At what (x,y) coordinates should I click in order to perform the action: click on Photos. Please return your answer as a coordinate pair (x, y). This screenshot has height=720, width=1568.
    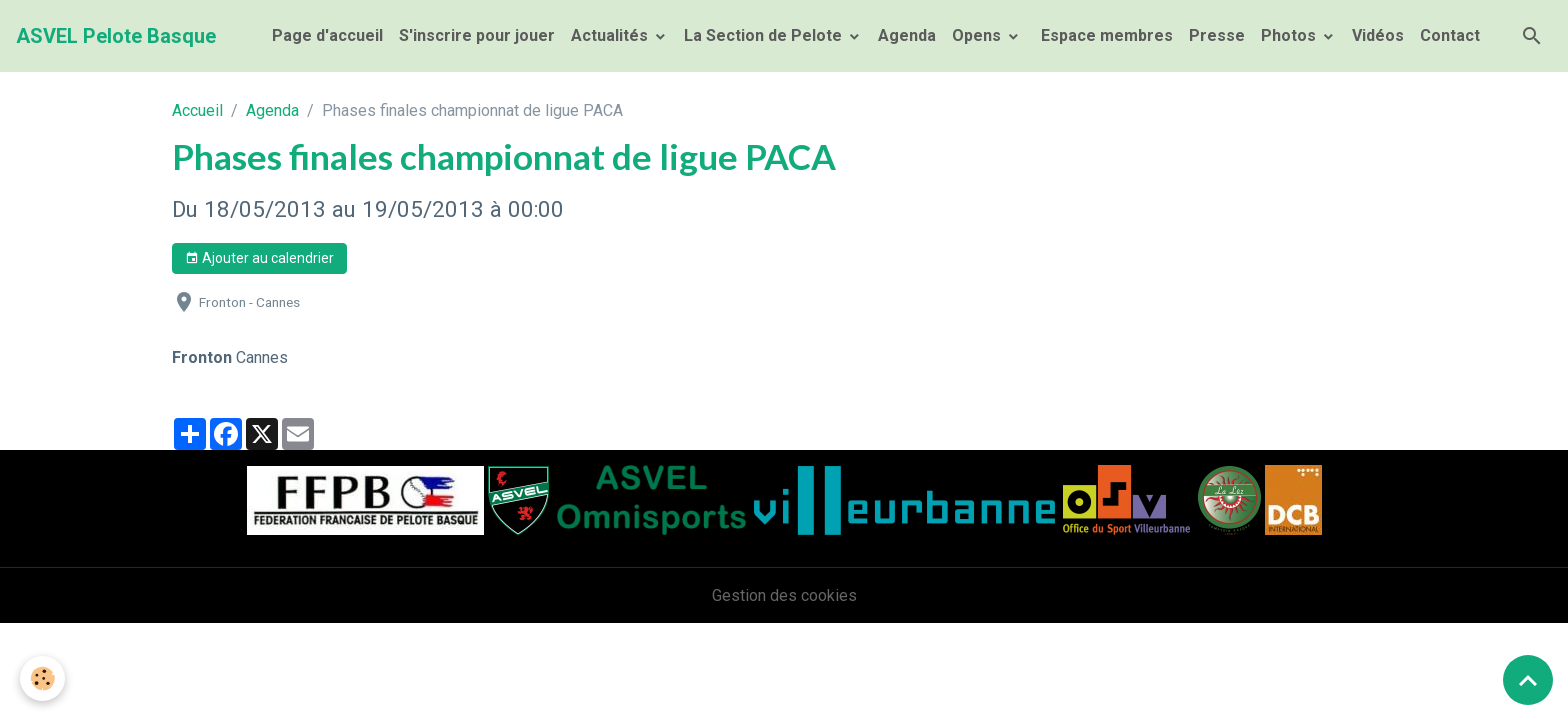
    Looking at the image, I should click on (1290, 35).